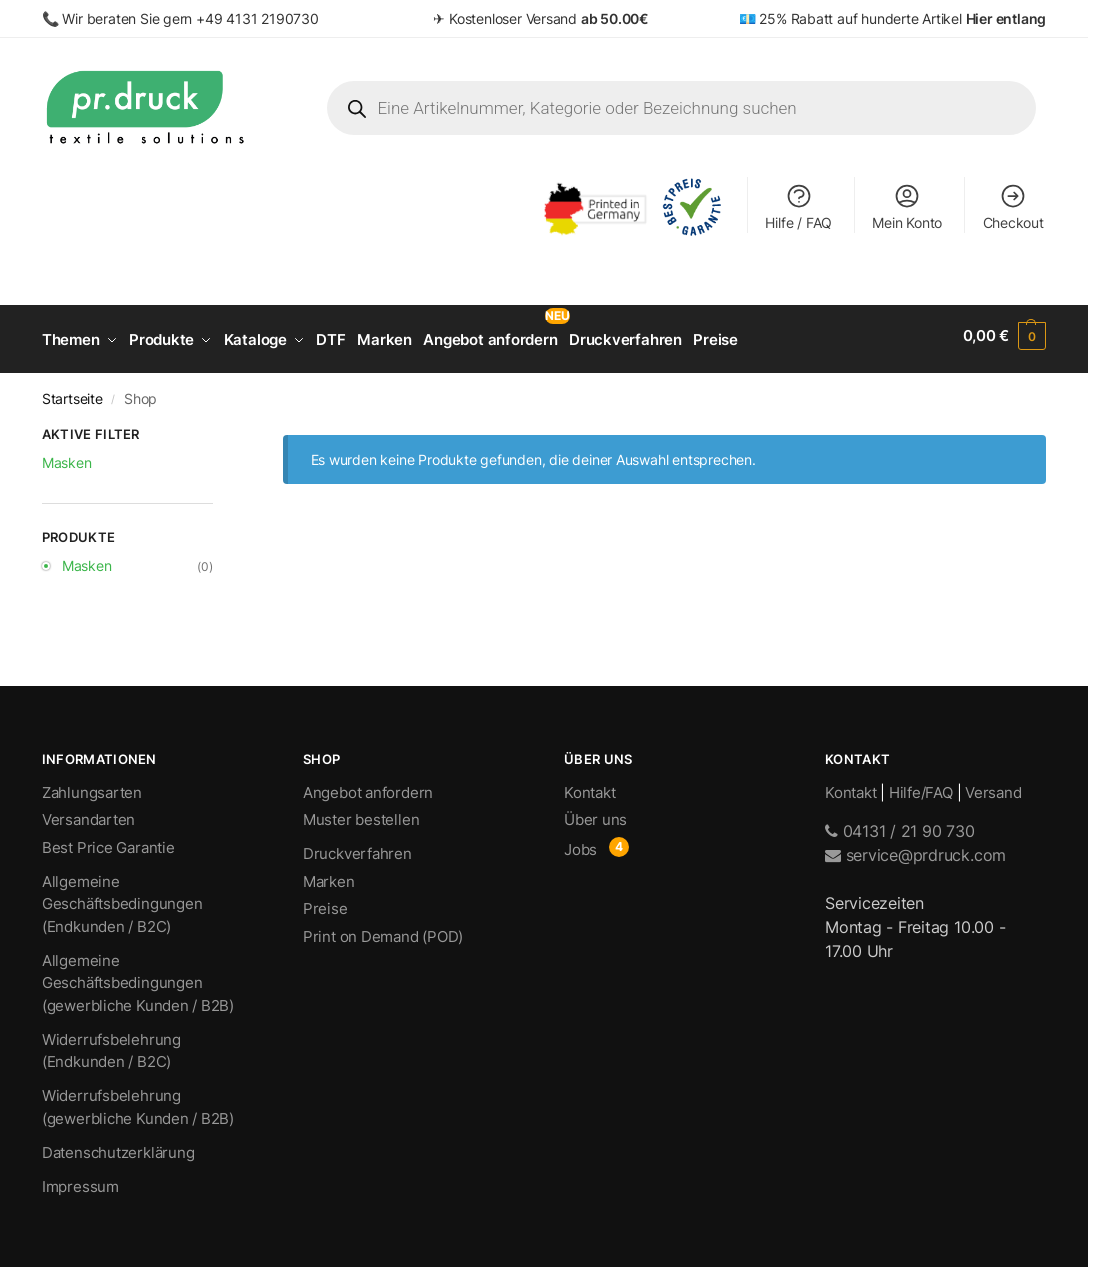  I want to click on Masken [Filter entfernen], so click(67, 455).